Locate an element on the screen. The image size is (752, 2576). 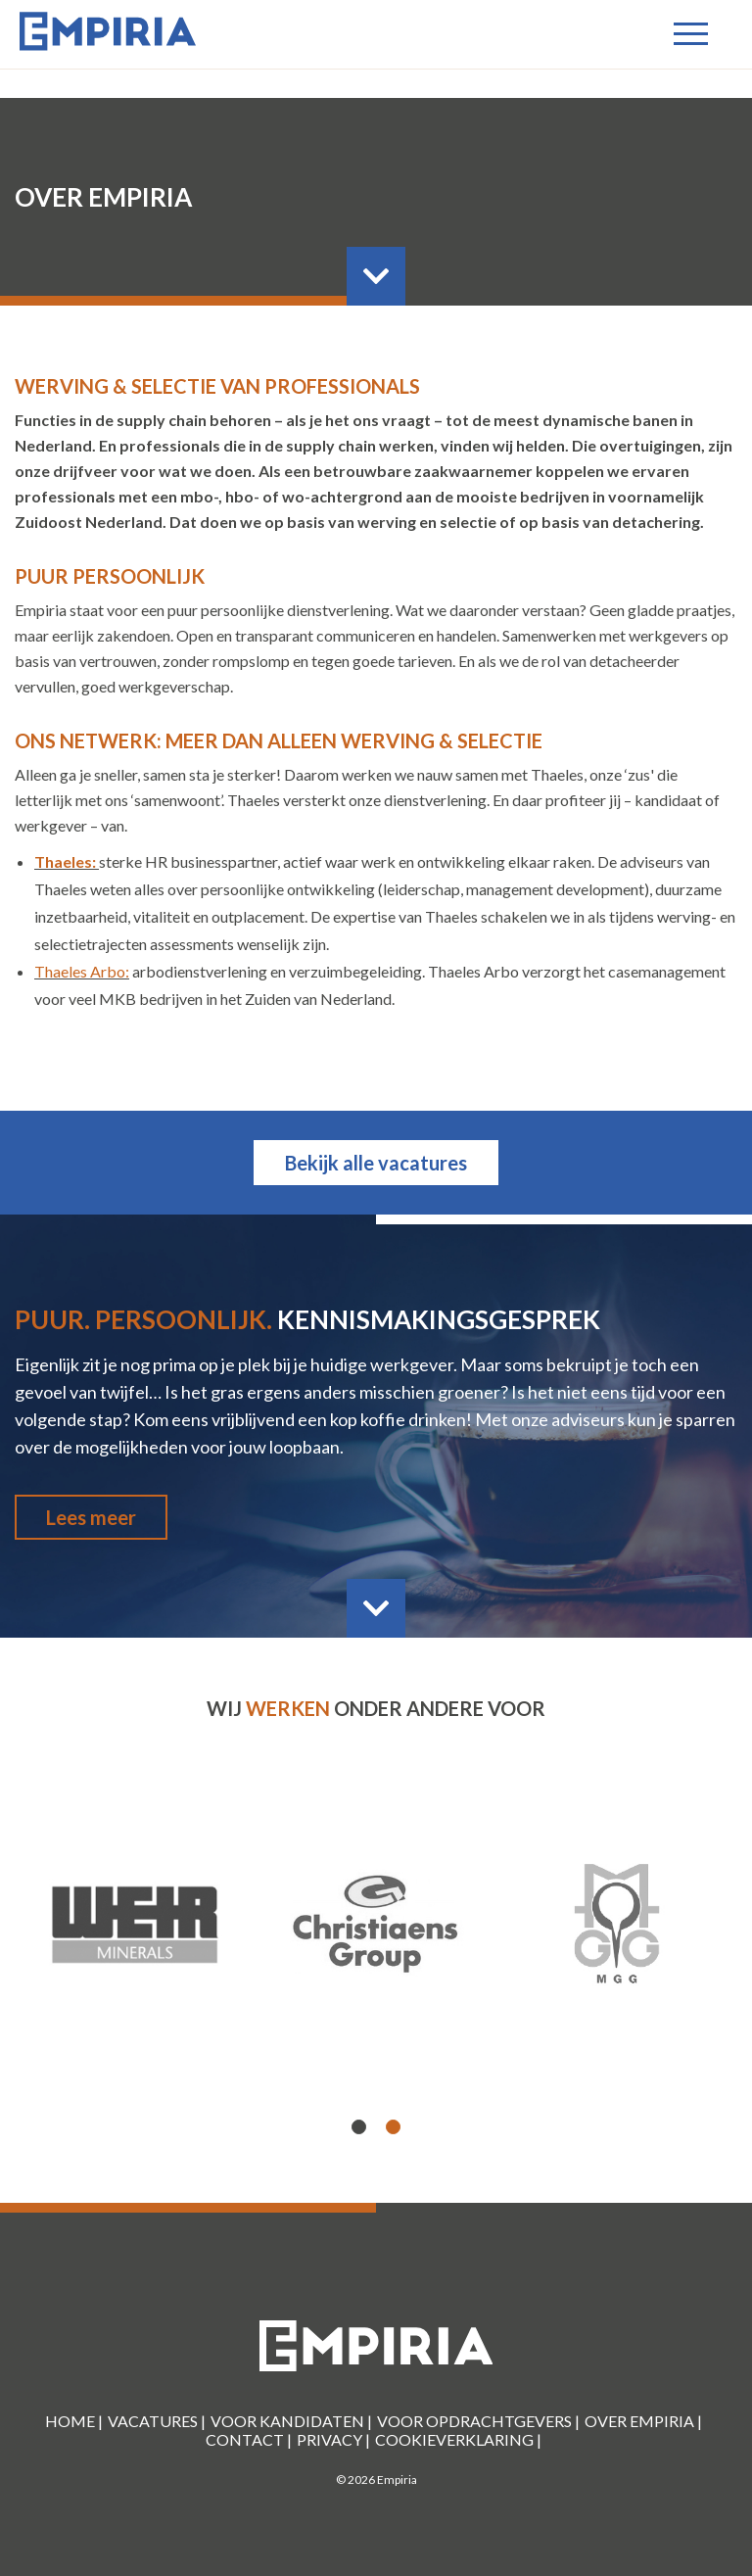
Home | is located at coordinates (74, 2420).